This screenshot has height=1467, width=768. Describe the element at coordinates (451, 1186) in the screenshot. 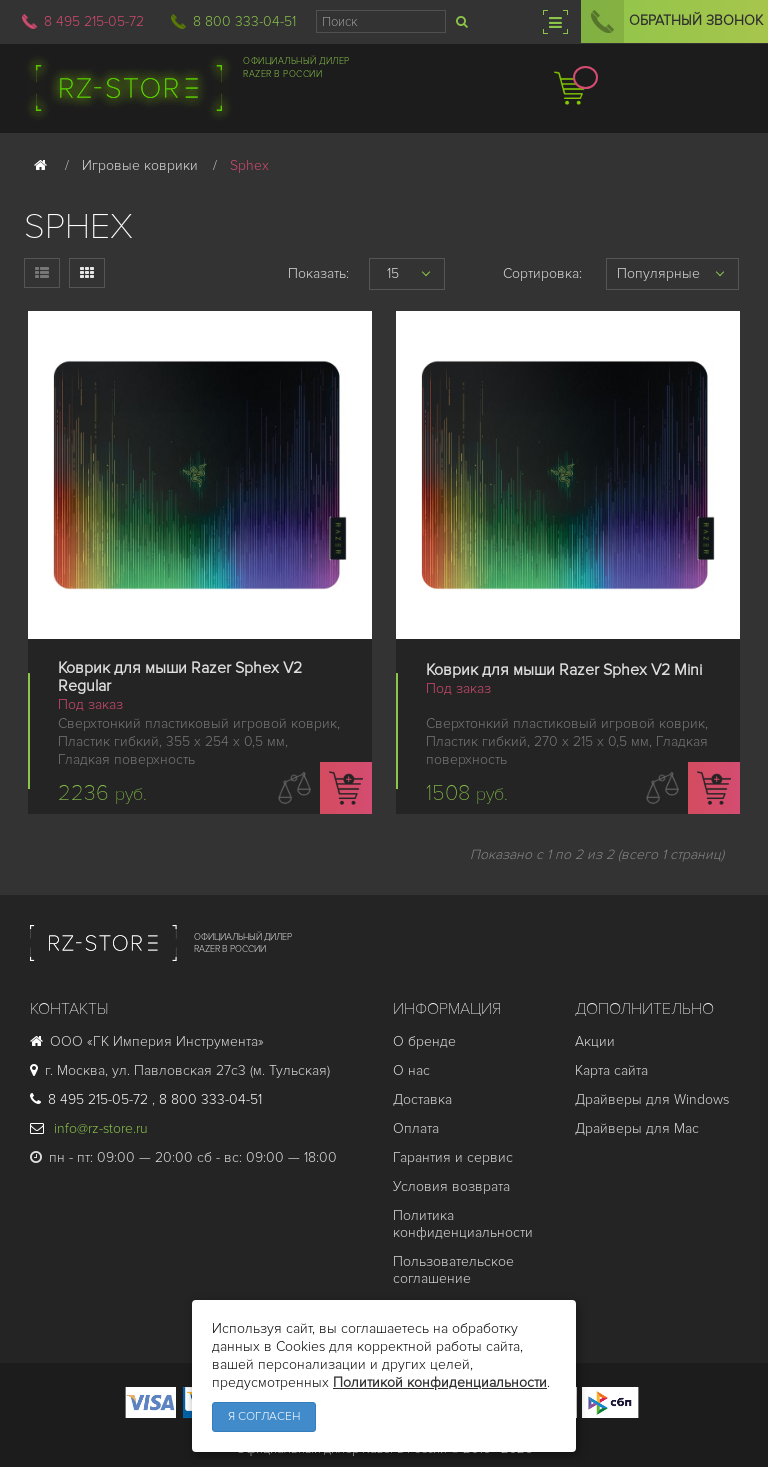

I see `Условия возврата` at that location.